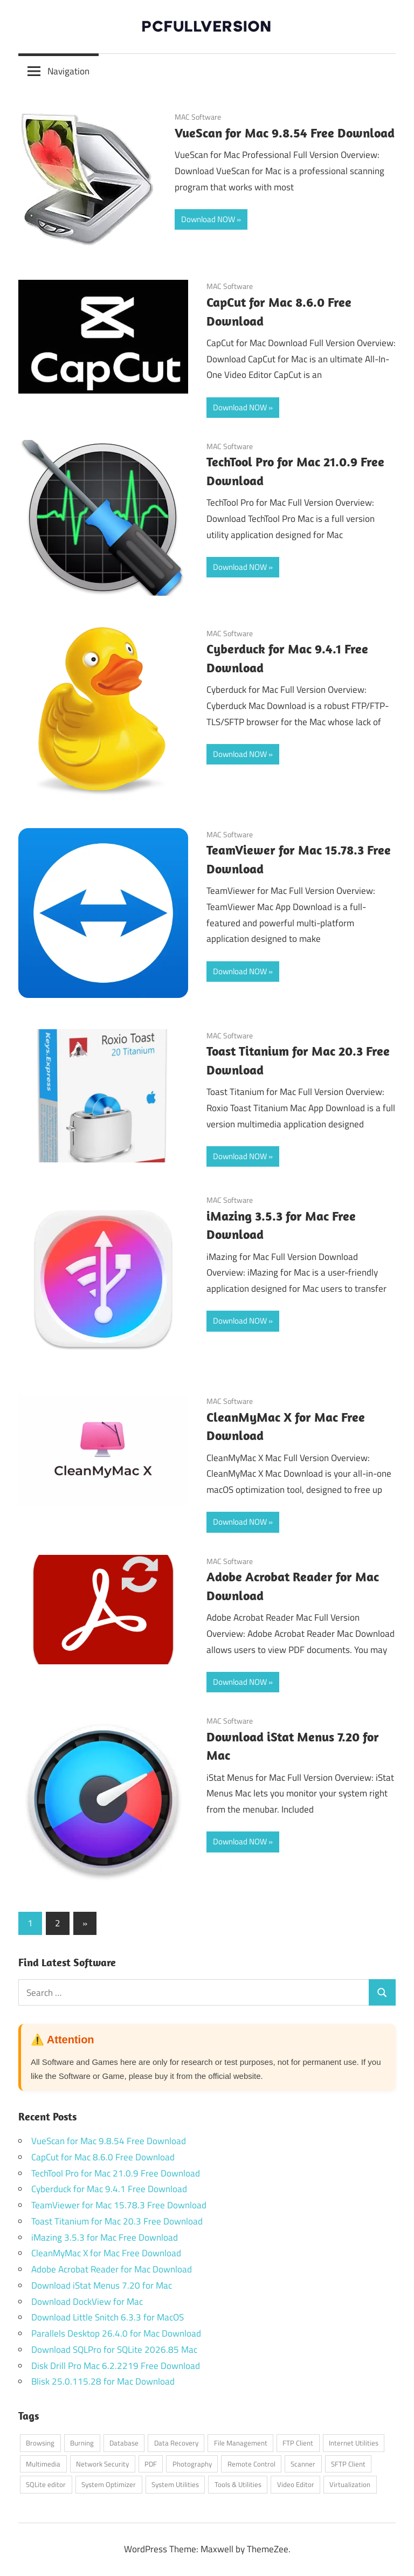 Image resolution: width=414 pixels, height=2576 pixels. I want to click on Remote Control [Remote Control (1 item)], so click(251, 2463).